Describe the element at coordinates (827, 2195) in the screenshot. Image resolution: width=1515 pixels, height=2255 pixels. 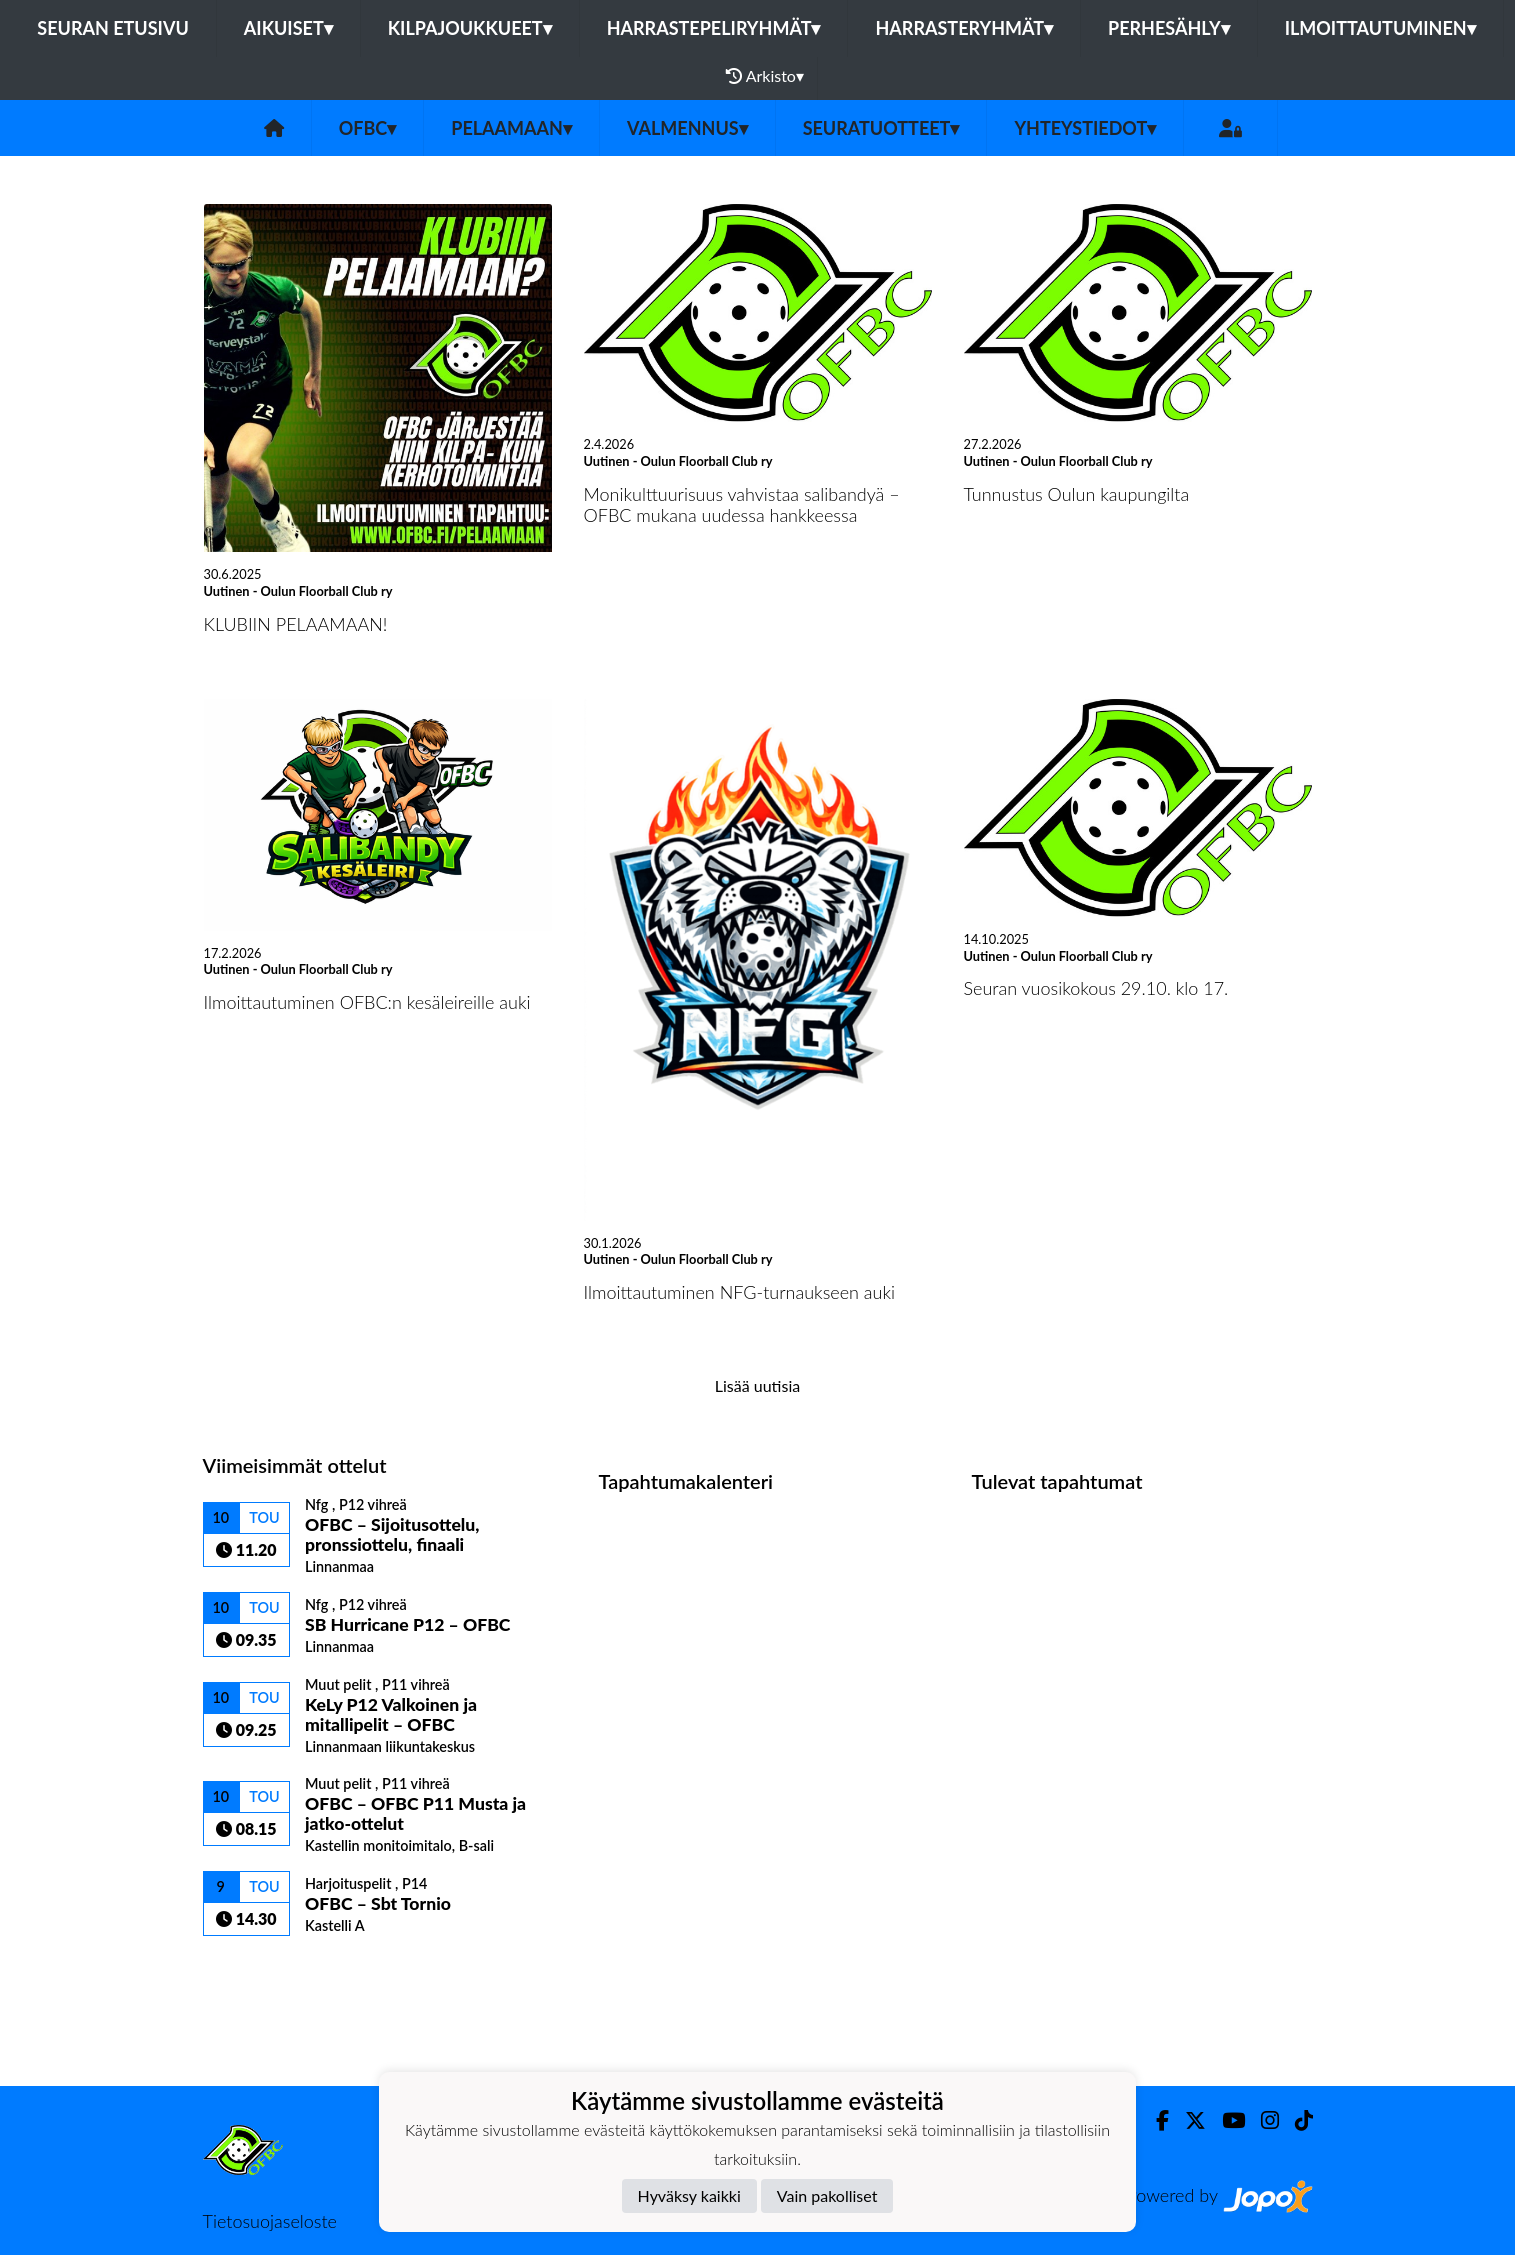
I see `Vain pakolliset` at that location.